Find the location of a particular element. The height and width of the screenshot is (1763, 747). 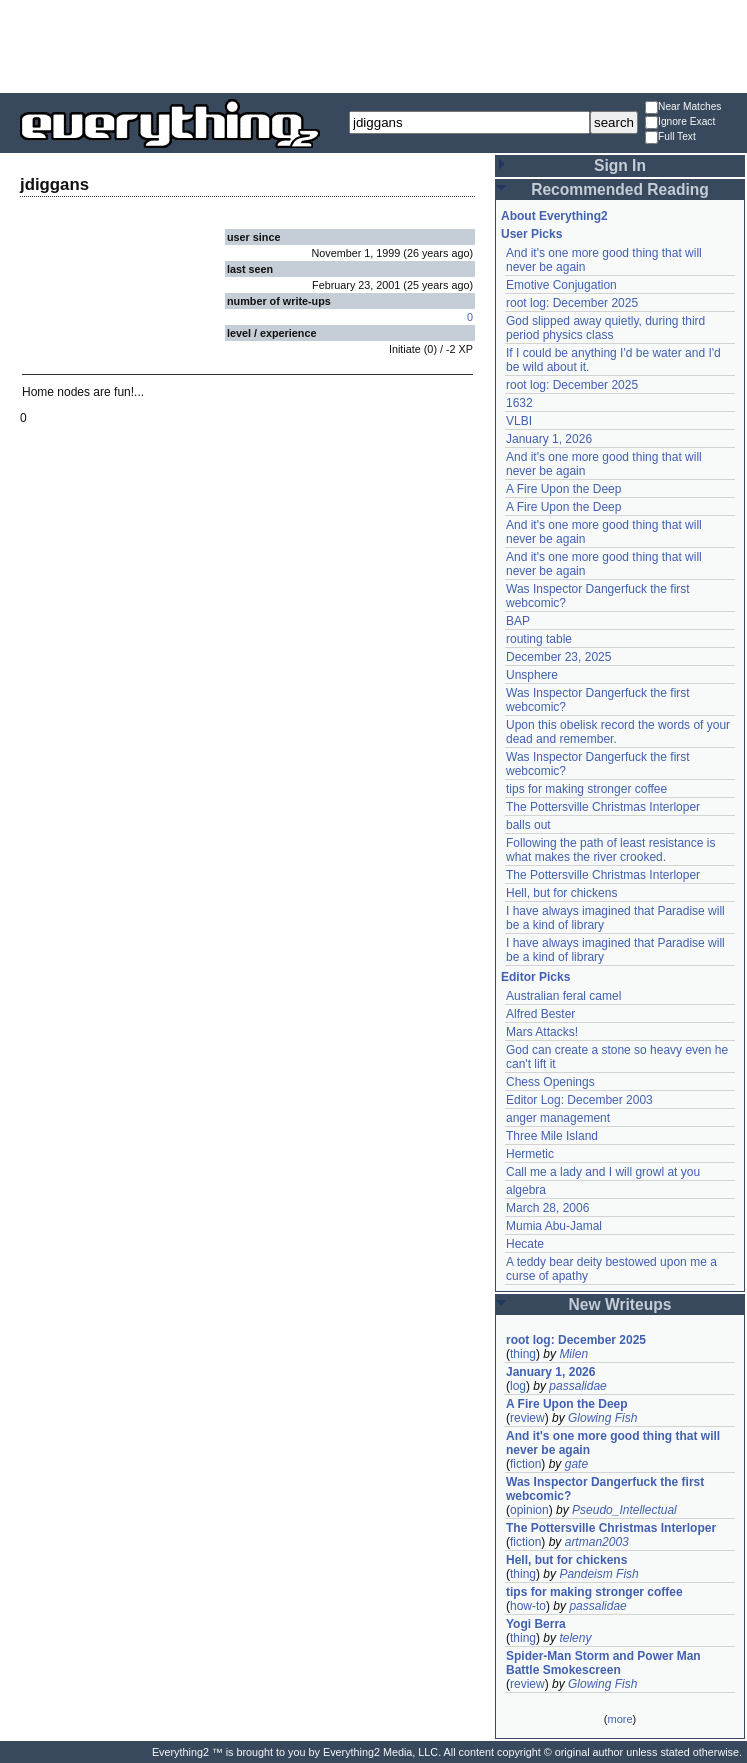

Editor Picks is located at coordinates (535, 977).